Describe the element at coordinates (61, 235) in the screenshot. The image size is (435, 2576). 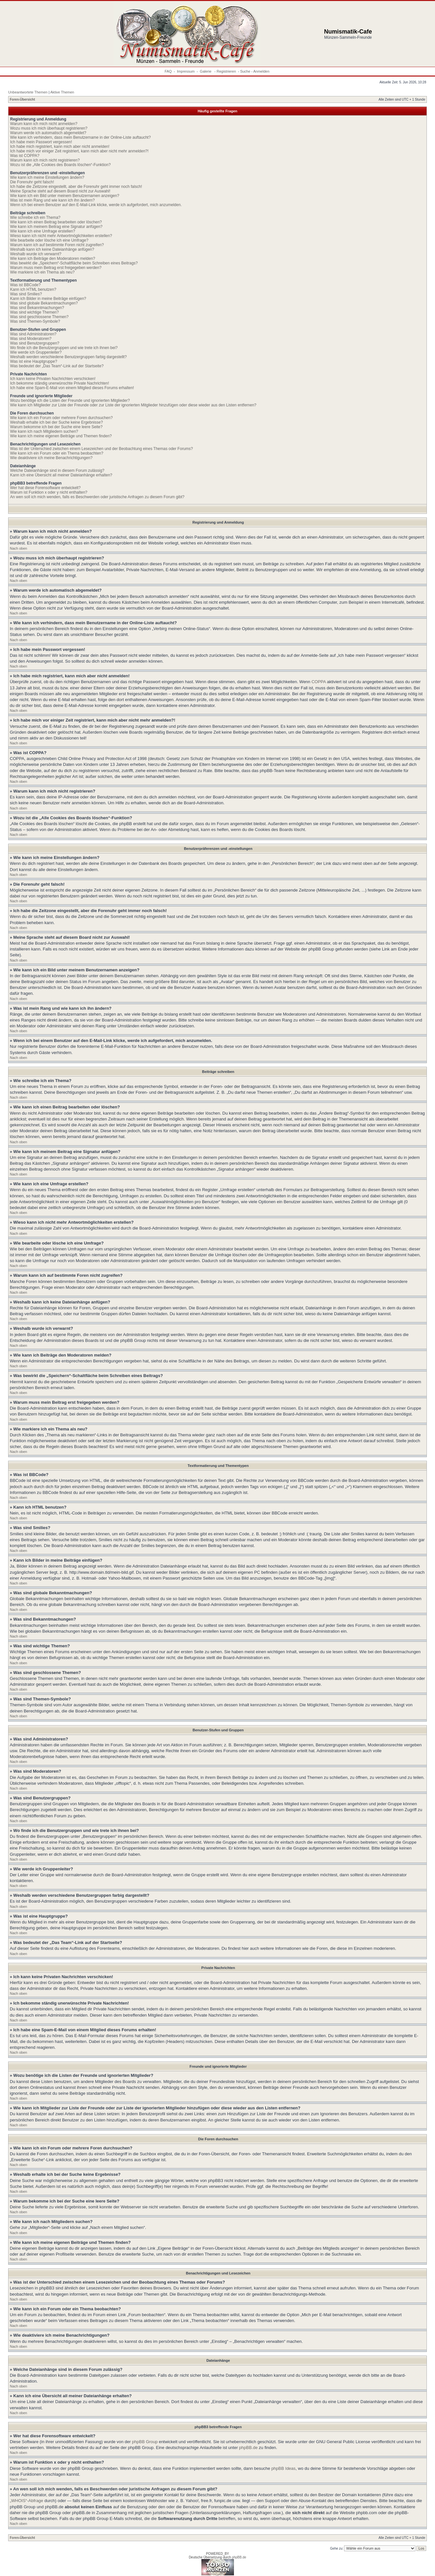
I see `Wieso kann ich nicht mehr Antwortmöglichkeiten erstellen?` at that location.